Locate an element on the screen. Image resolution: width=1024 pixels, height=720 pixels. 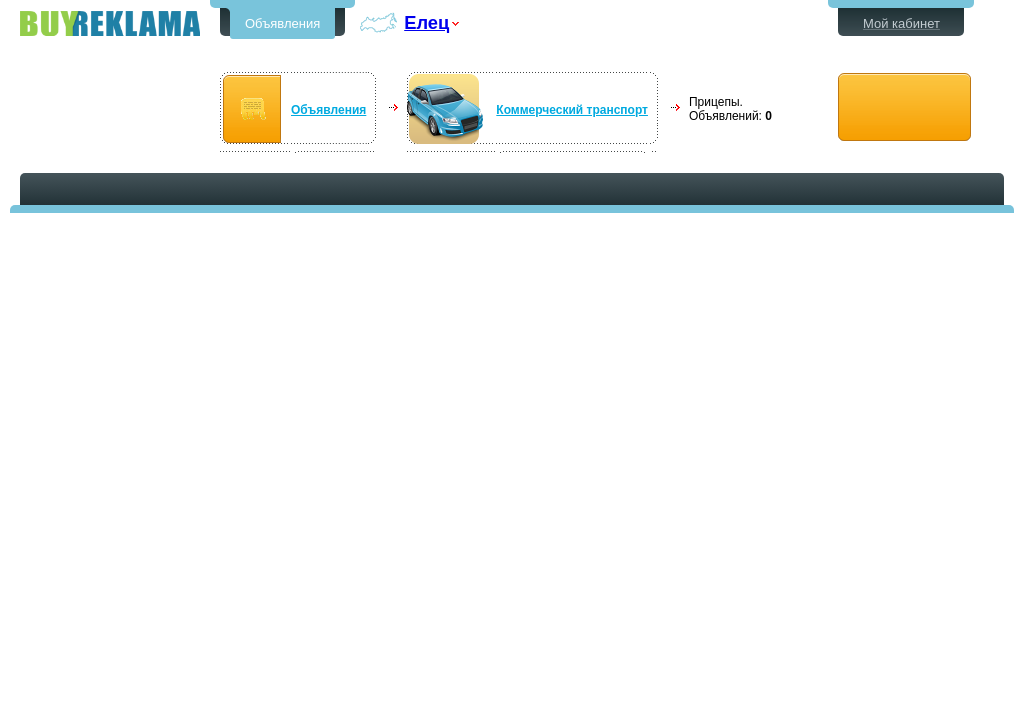
Бесплатные объявления в Ельце is located at coordinates (110, 23).